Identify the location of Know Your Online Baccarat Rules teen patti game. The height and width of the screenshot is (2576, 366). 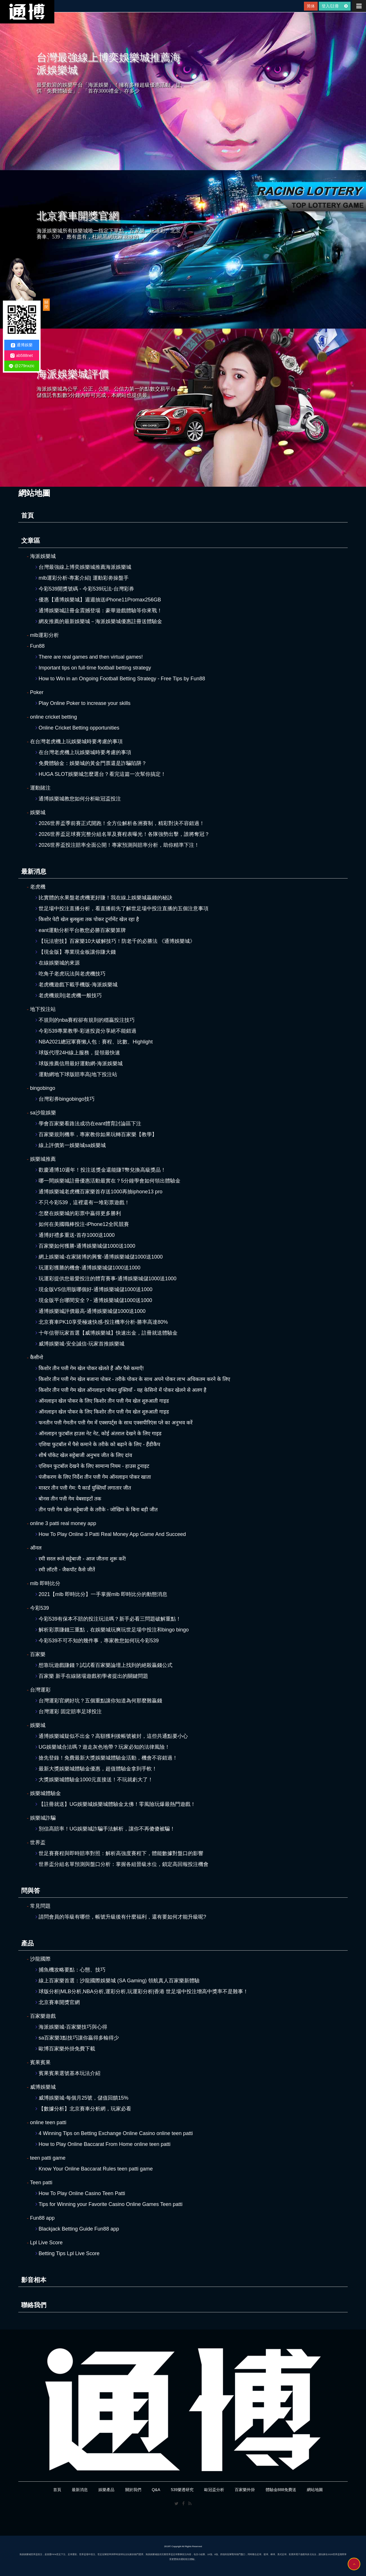
(94, 2169).